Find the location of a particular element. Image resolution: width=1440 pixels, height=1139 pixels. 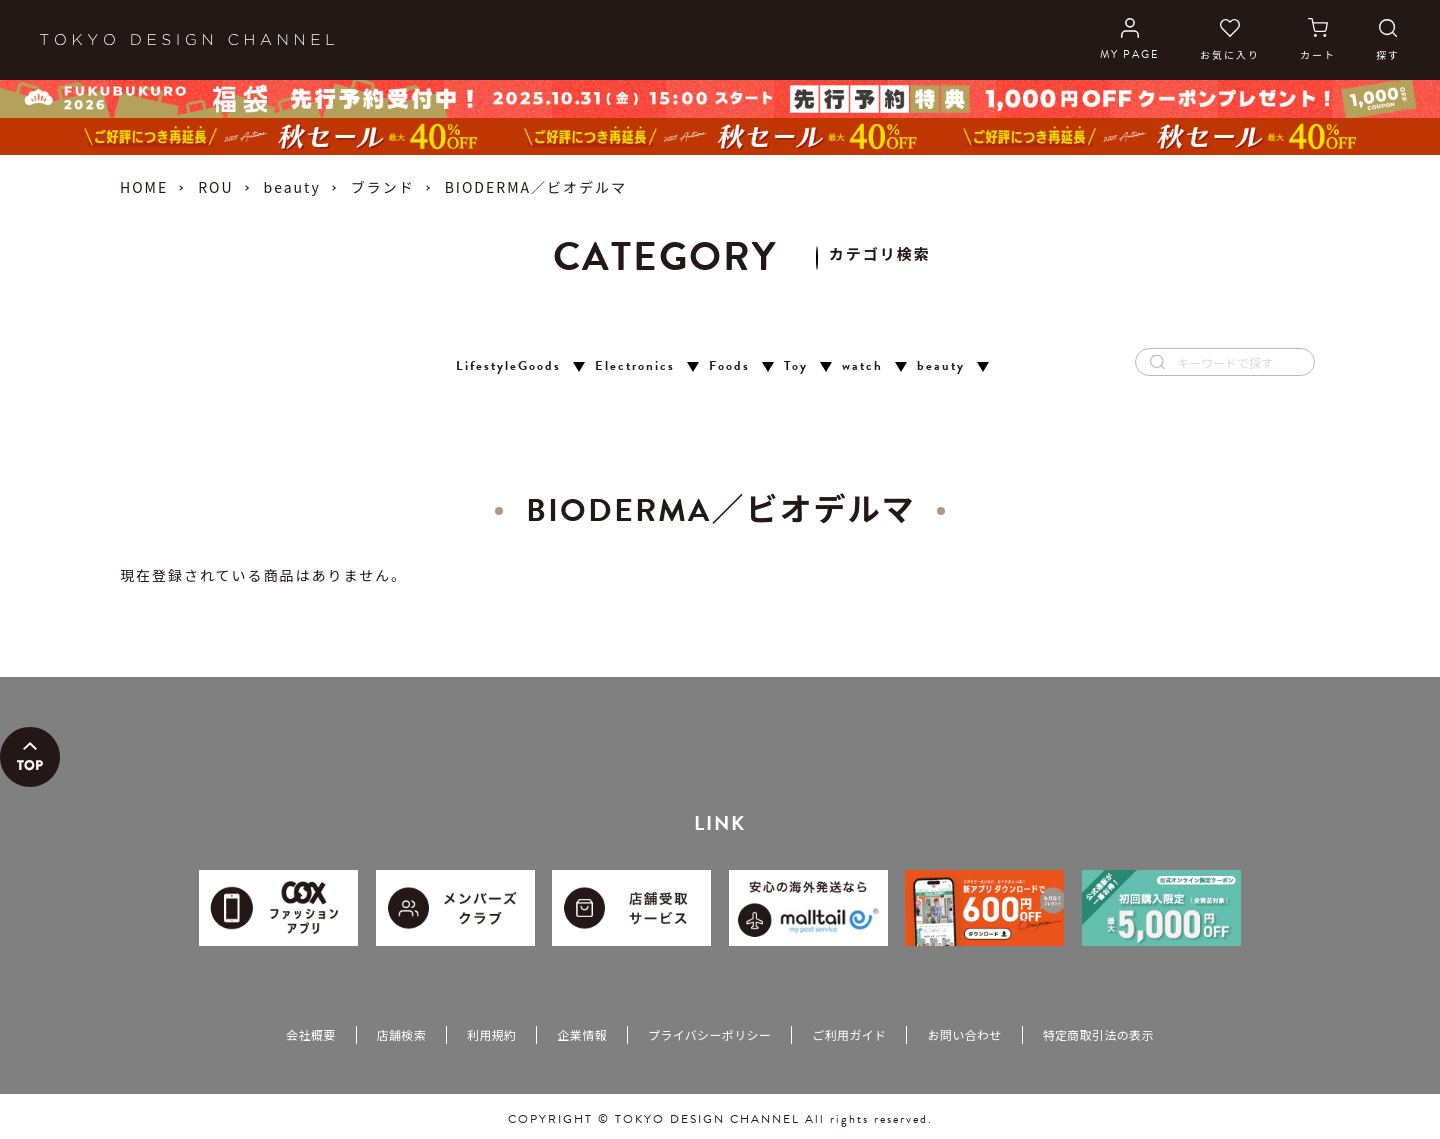

会社概要 is located at coordinates (310, 1034).